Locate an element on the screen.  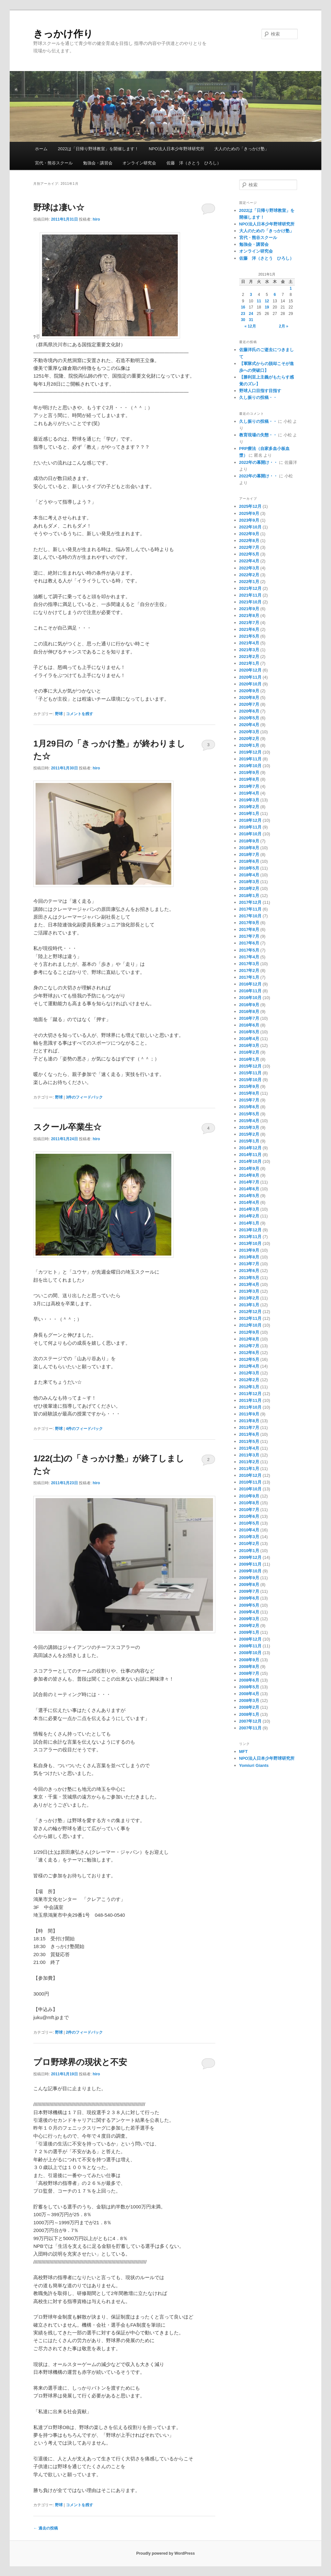
2016年12月 is located at coordinates (250, 984).